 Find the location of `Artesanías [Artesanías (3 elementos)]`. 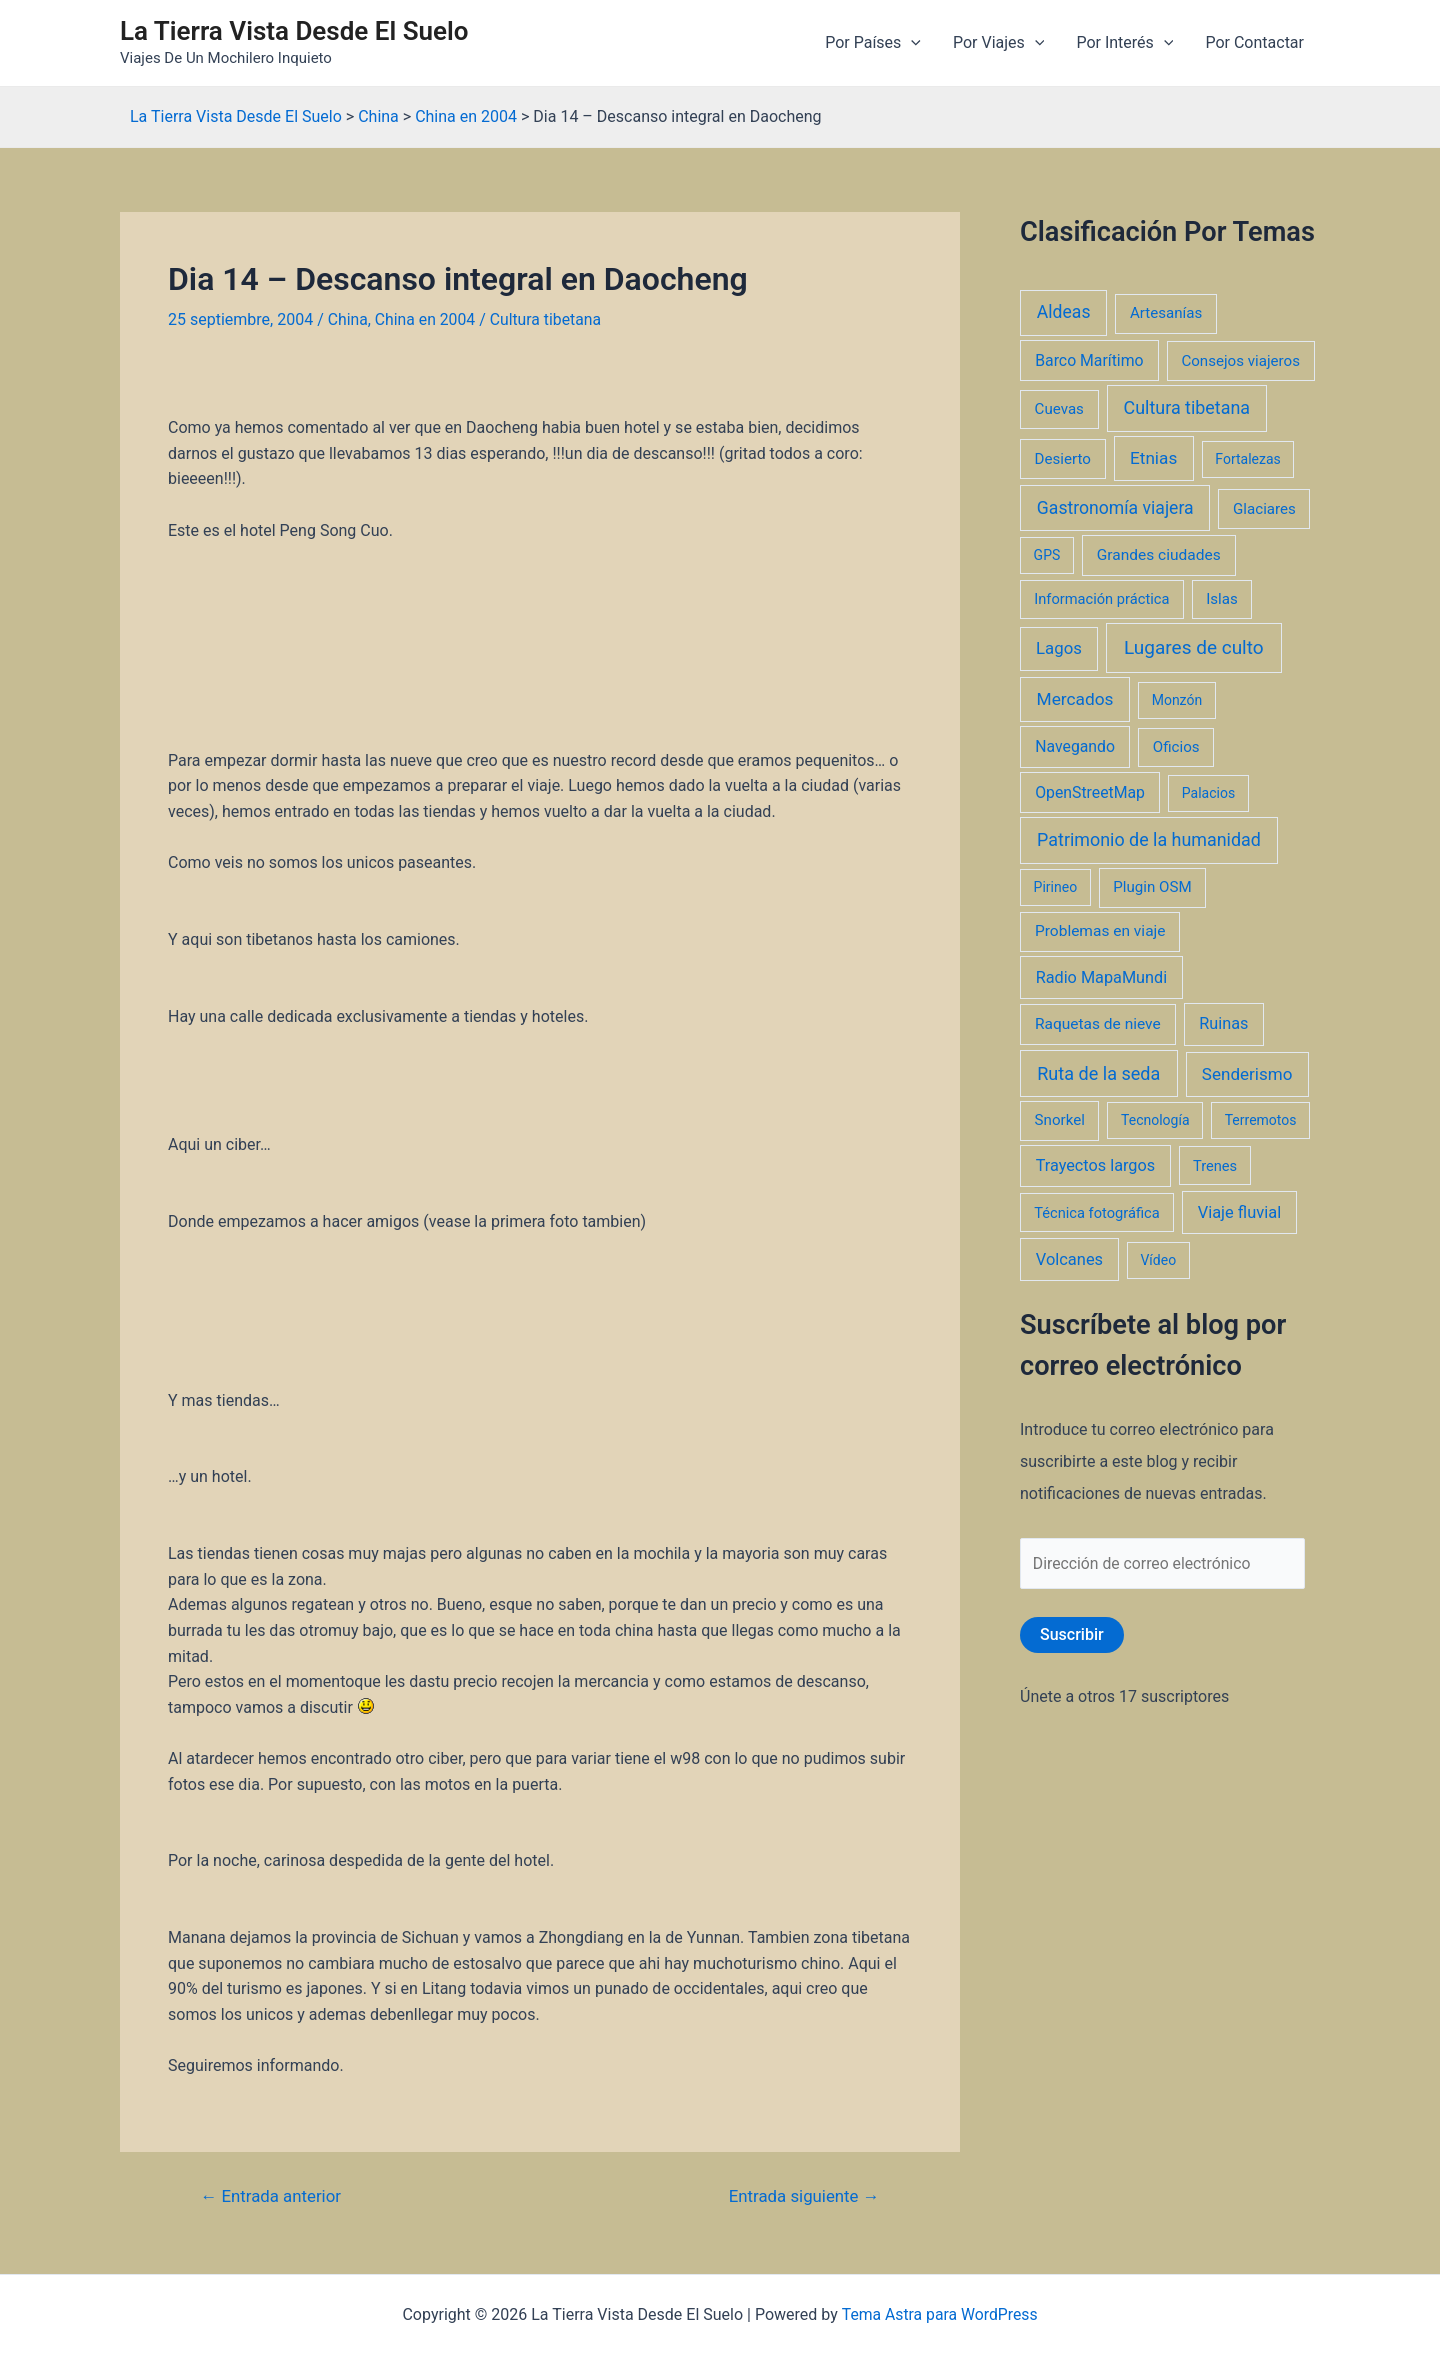

Artesanías [Artesanías (3 elementos)] is located at coordinates (1166, 313).